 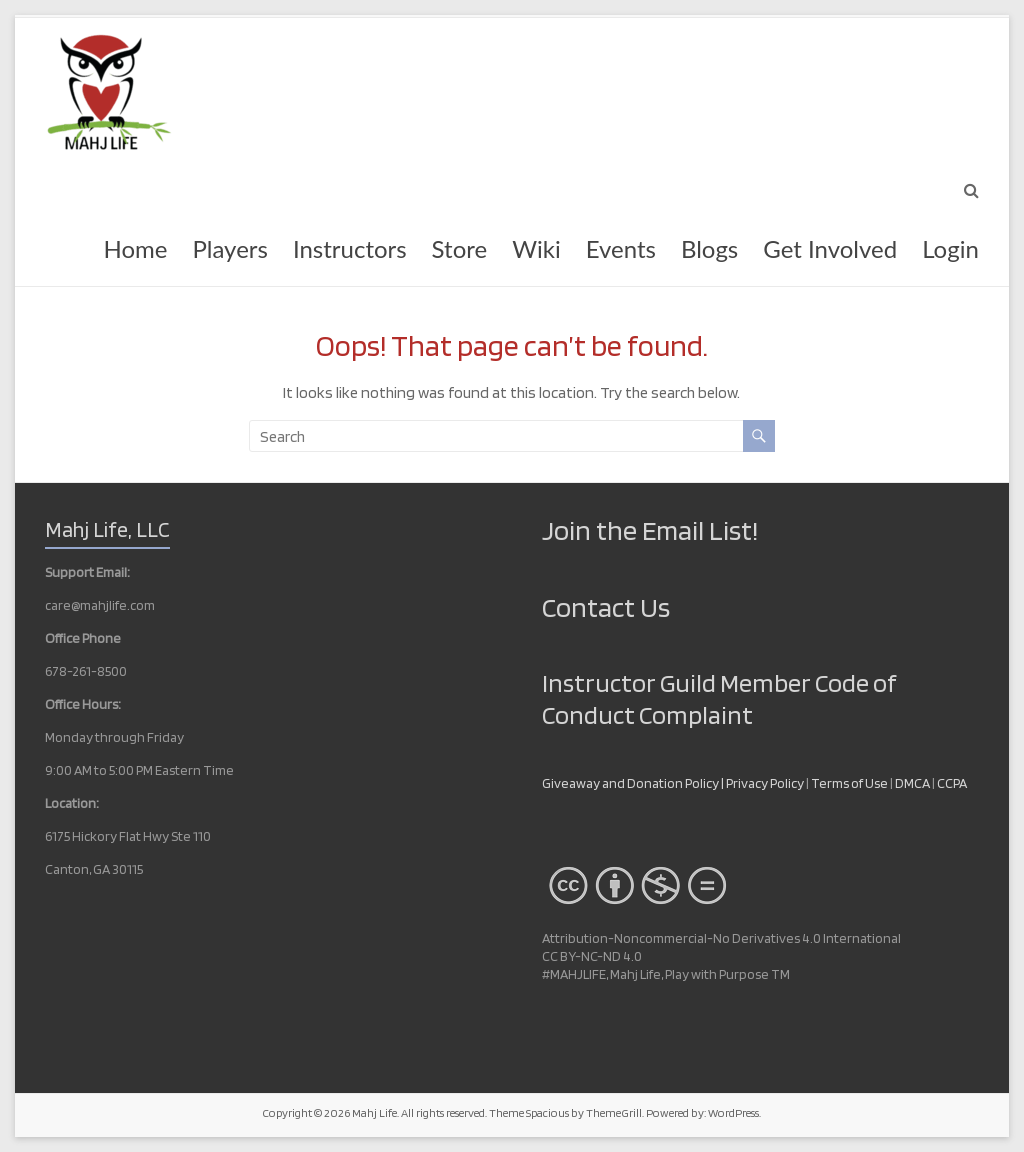 I want to click on Players, so click(x=229, y=248).